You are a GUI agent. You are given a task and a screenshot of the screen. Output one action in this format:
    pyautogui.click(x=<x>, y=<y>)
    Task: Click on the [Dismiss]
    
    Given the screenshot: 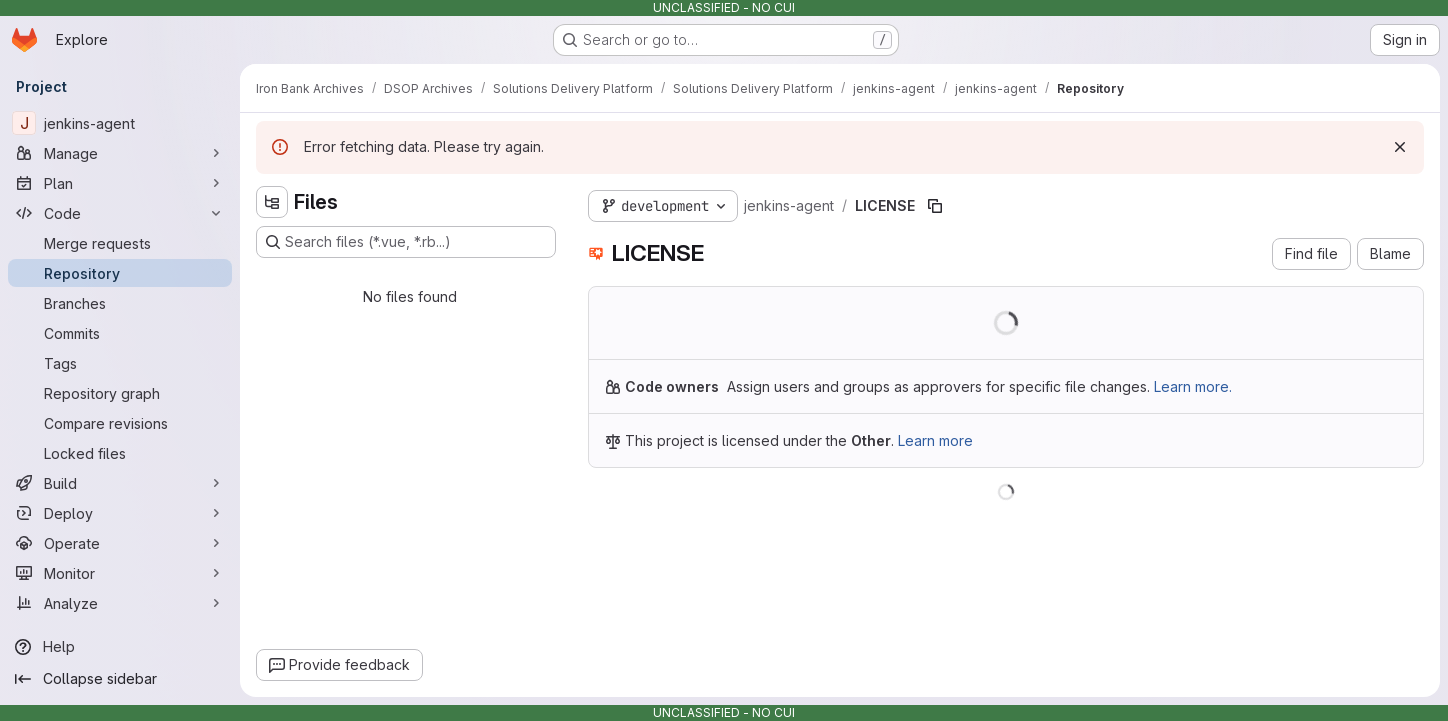 What is the action you would take?
    pyautogui.click(x=1400, y=147)
    